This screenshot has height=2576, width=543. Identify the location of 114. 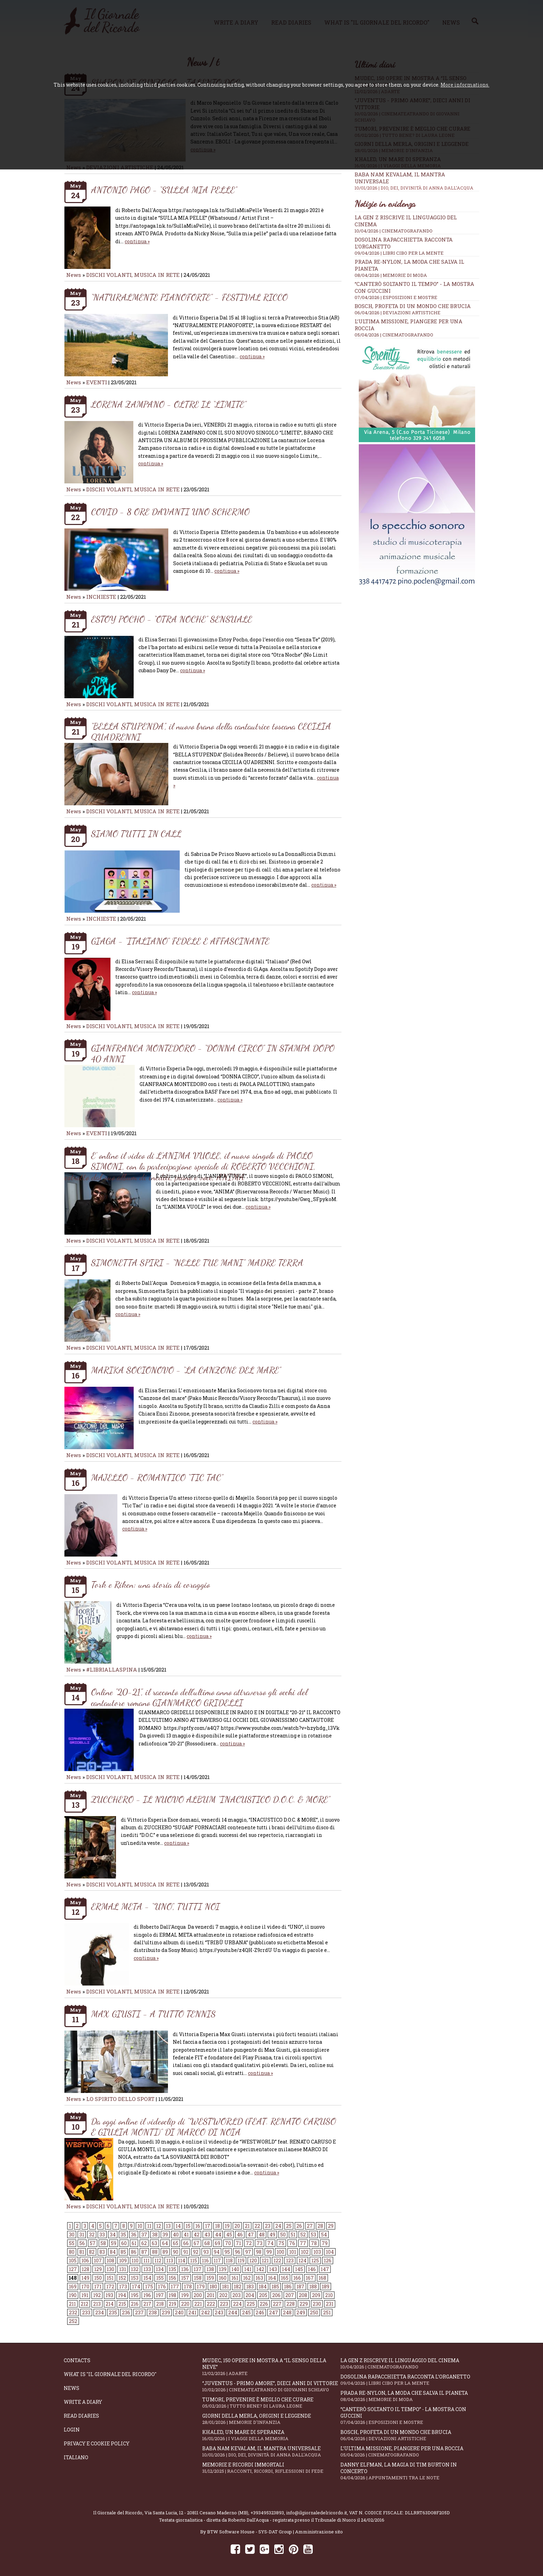
(181, 2260).